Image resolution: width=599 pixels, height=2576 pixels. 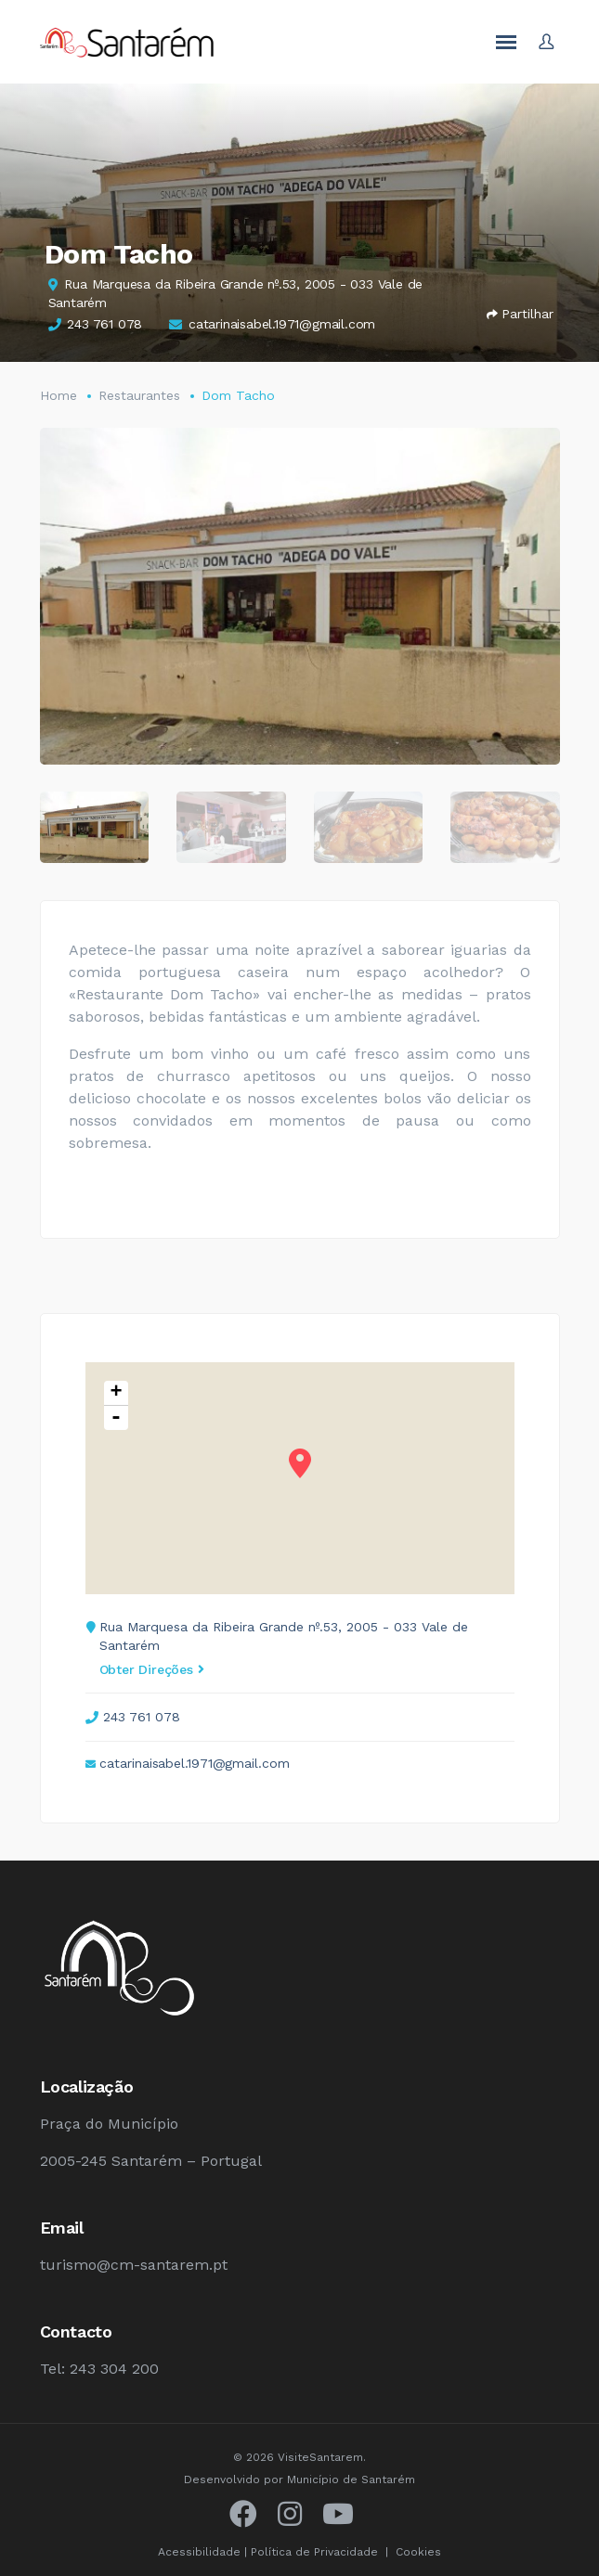 What do you see at coordinates (139, 395) in the screenshot?
I see `Restaurantes` at bounding box center [139, 395].